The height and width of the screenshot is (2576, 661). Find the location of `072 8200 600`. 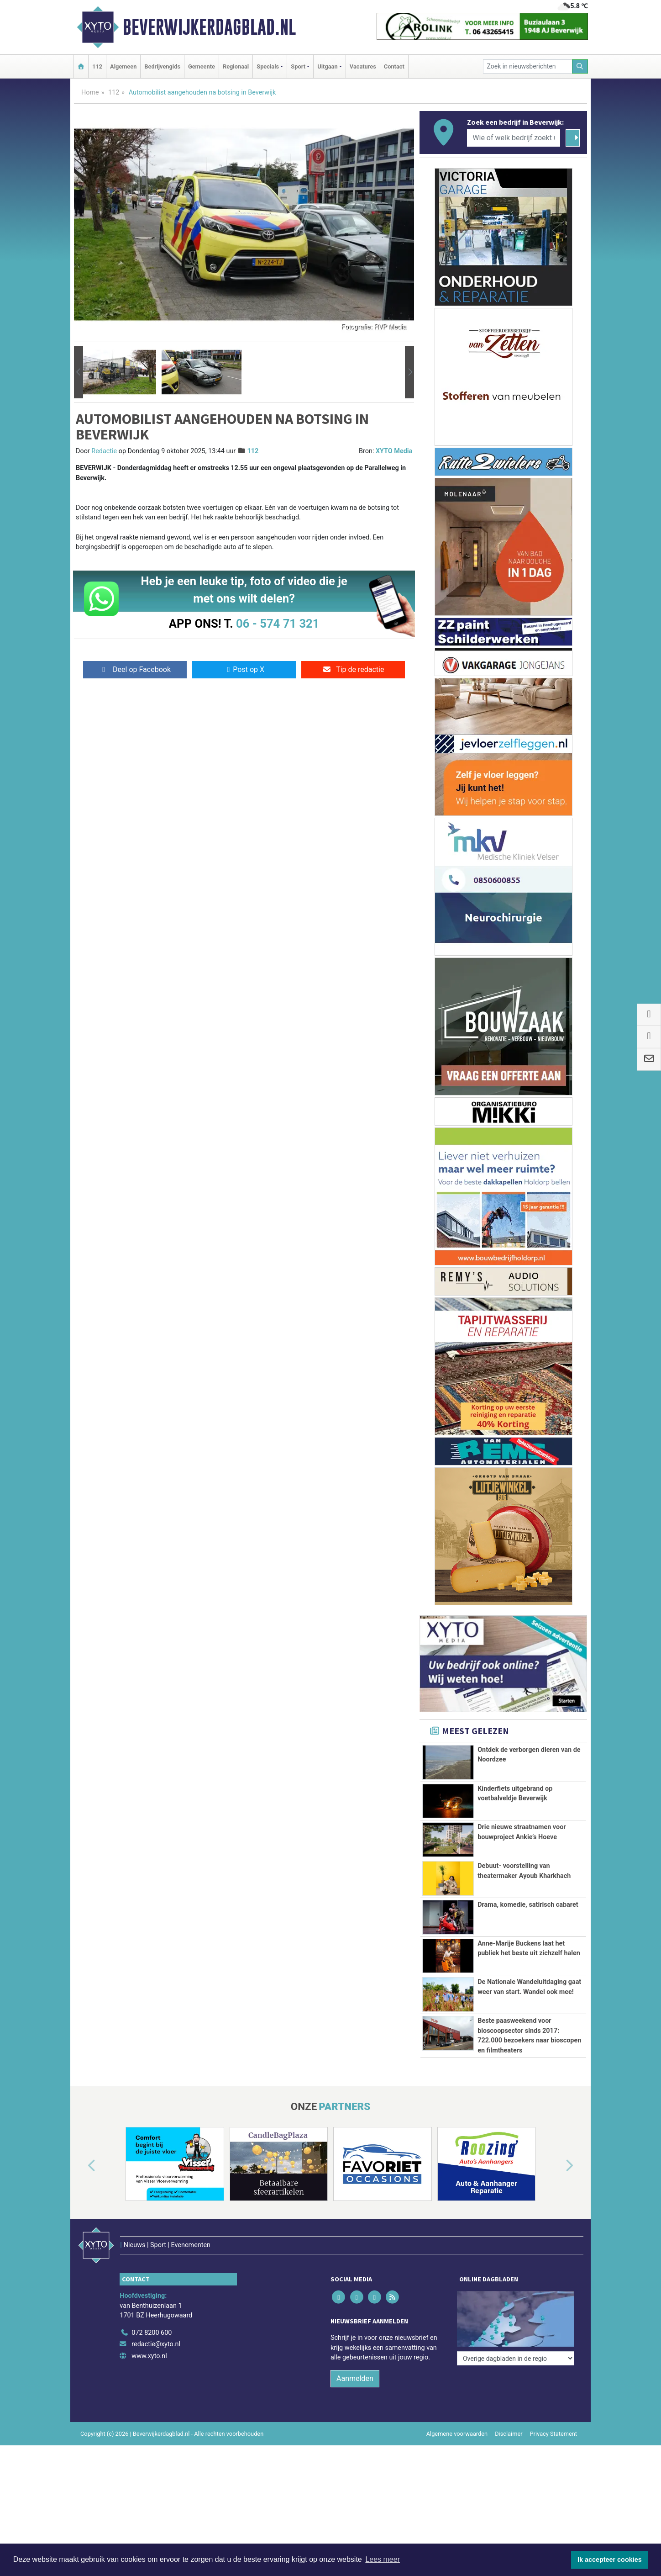

072 8200 600 is located at coordinates (151, 2313).